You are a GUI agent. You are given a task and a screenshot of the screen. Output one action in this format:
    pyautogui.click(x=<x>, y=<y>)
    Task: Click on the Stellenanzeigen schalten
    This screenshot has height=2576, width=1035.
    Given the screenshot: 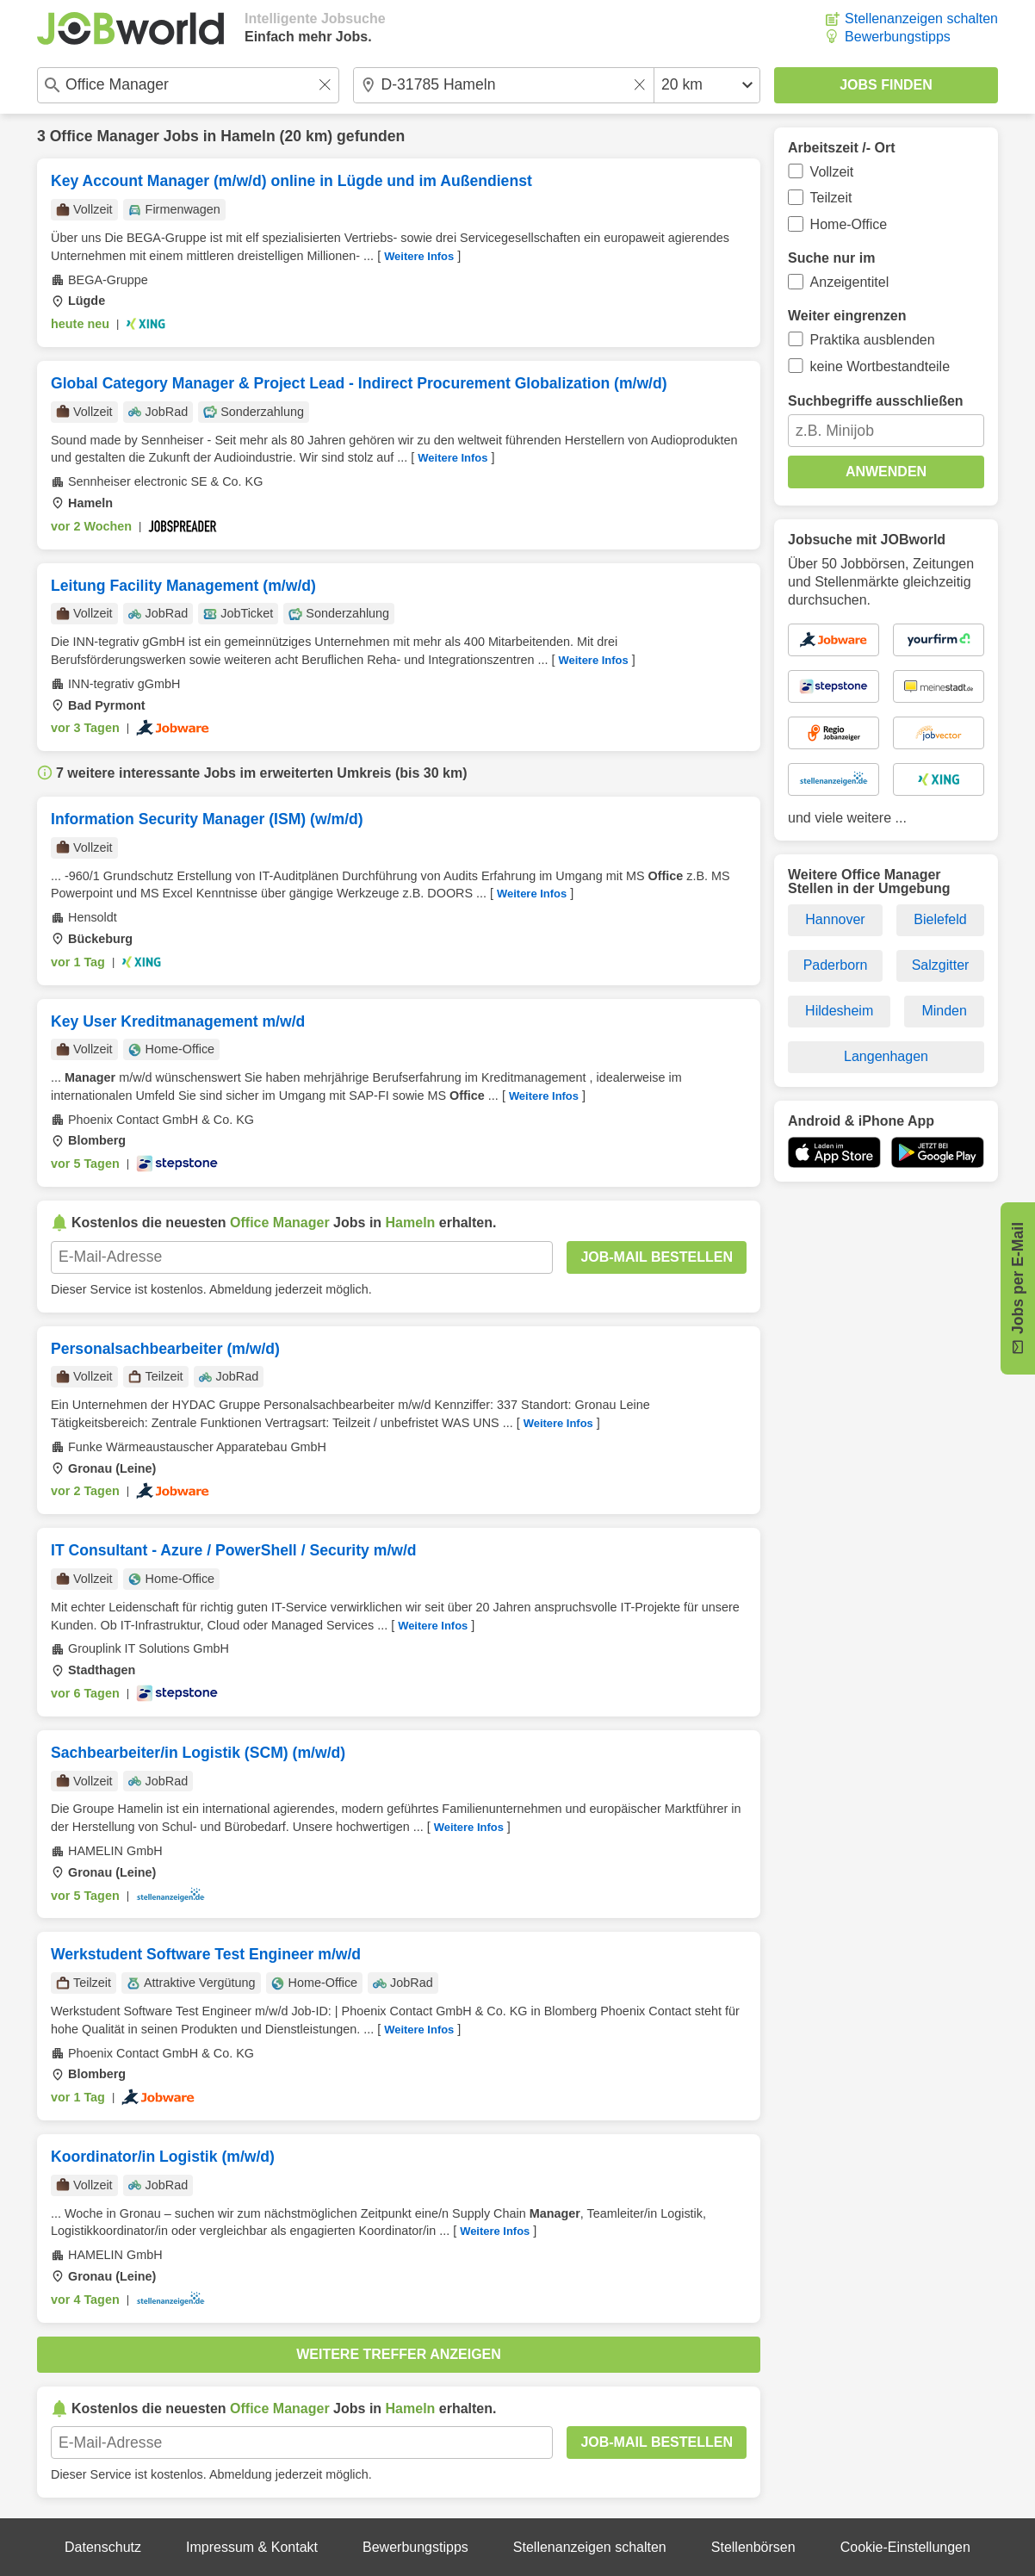 What is the action you would take?
    pyautogui.click(x=921, y=18)
    